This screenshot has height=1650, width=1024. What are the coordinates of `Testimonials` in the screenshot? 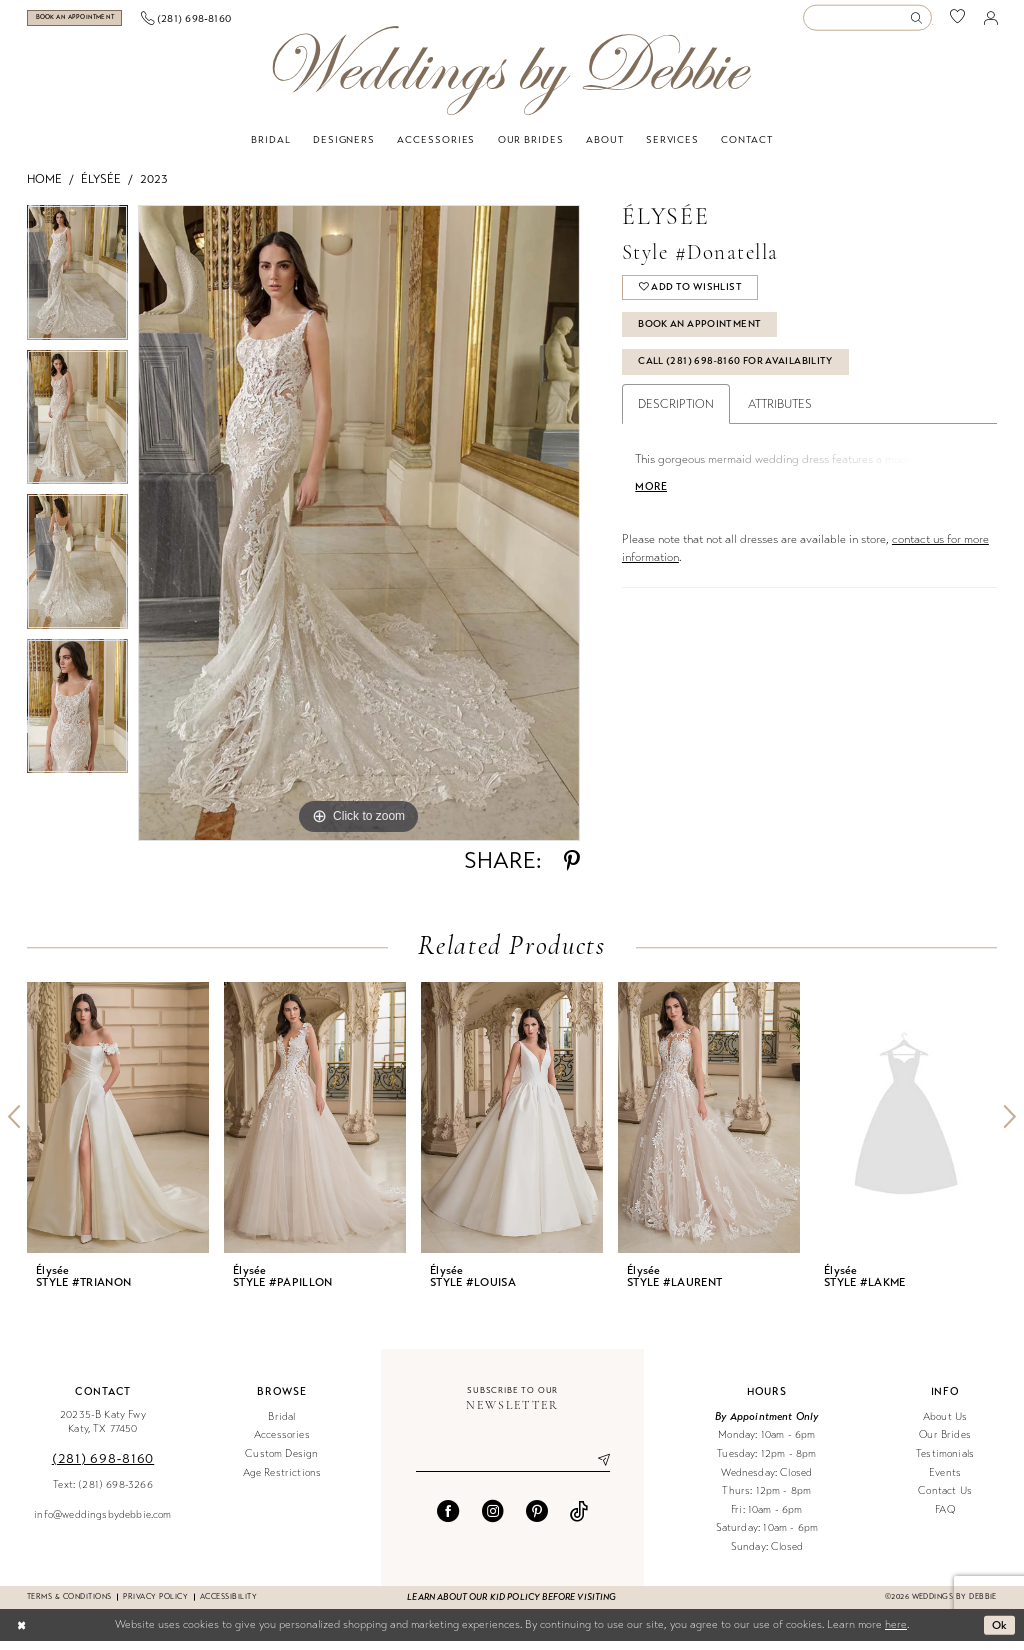 It's located at (945, 1462).